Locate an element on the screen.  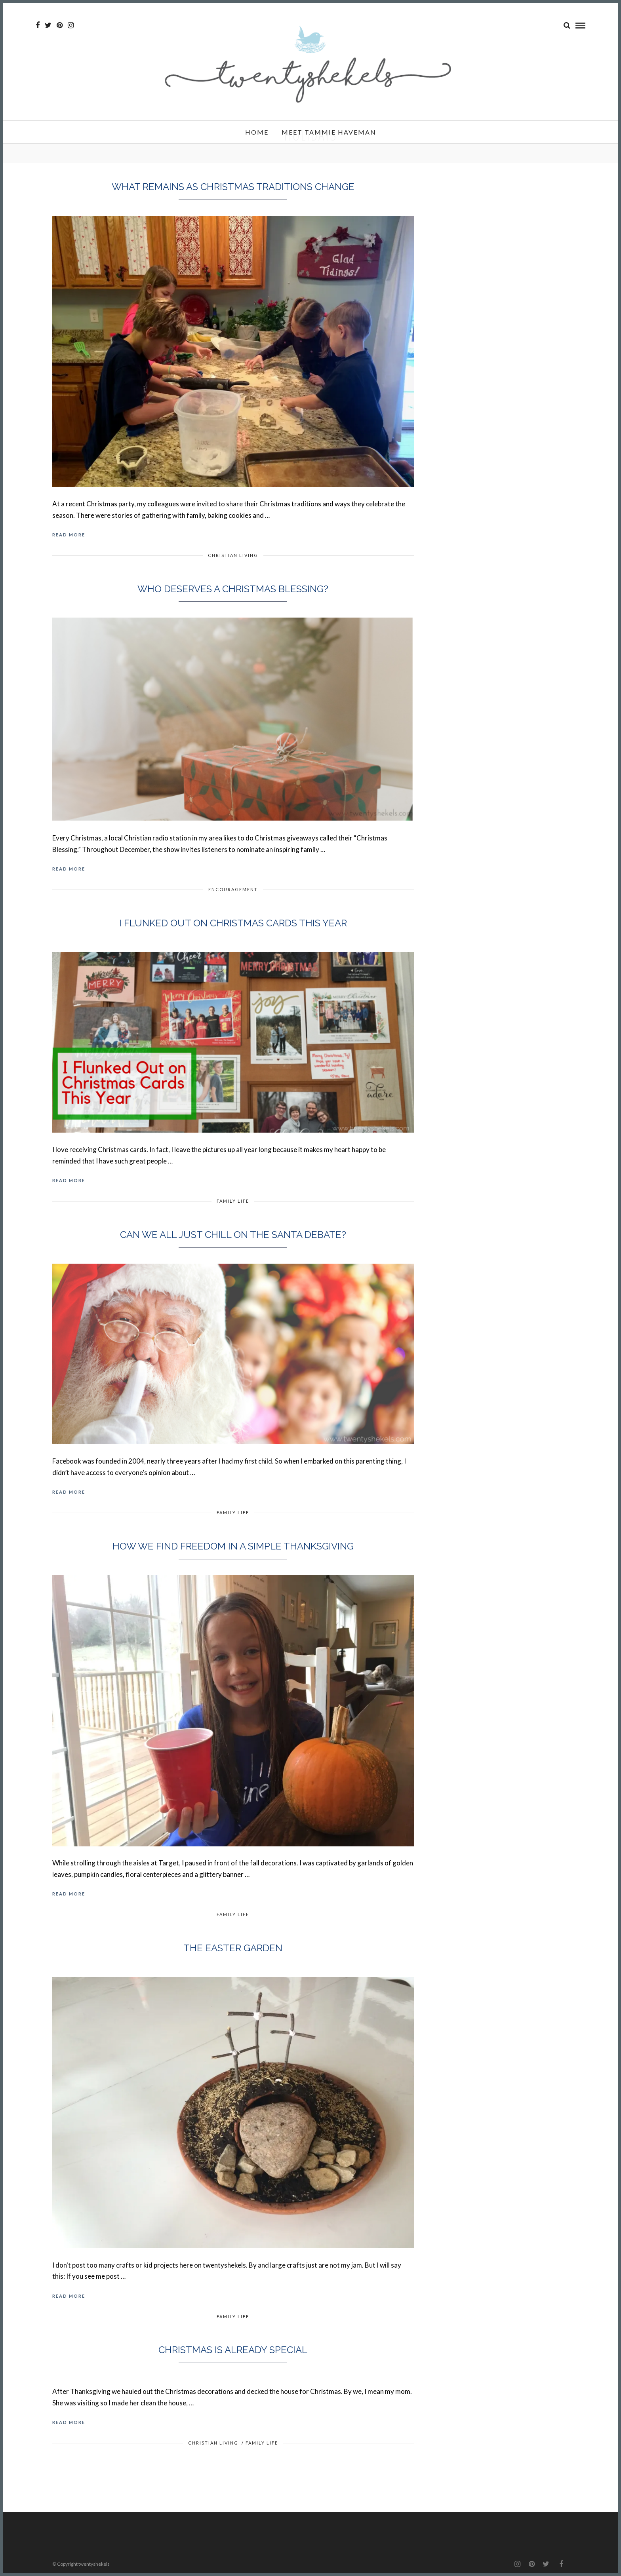
Family Life is located at coordinates (233, 1200).